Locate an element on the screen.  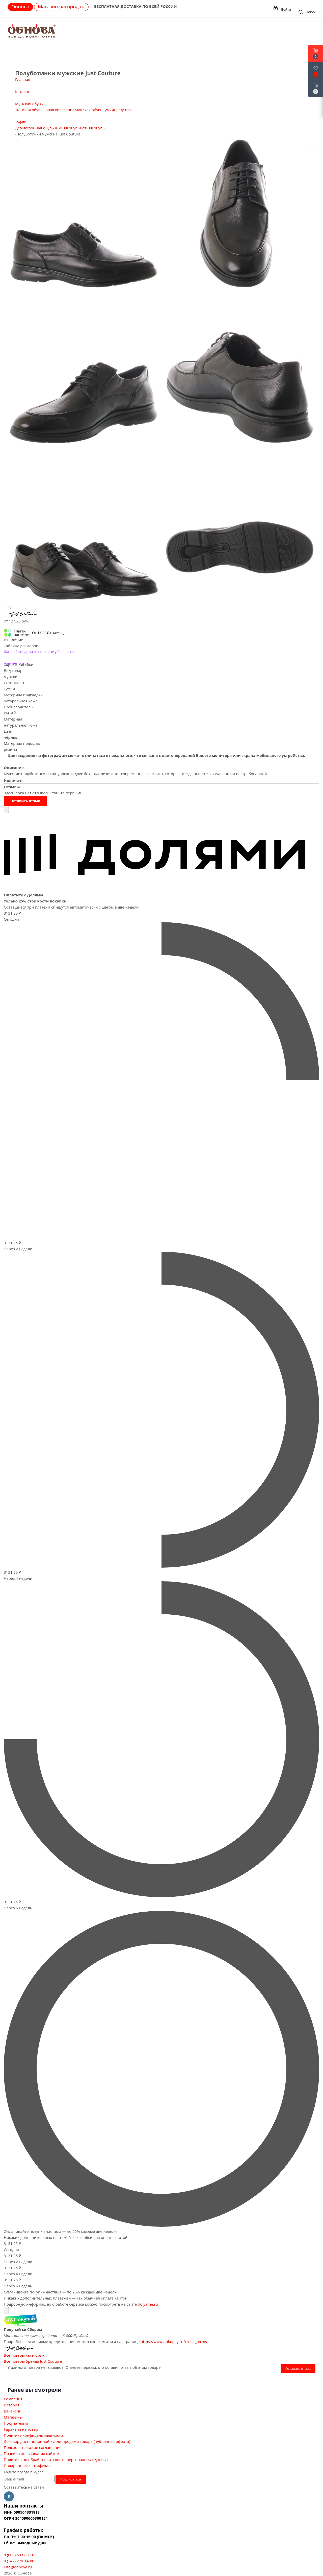
Политика по обработке и защите персональных данных is located at coordinates (56, 2459).